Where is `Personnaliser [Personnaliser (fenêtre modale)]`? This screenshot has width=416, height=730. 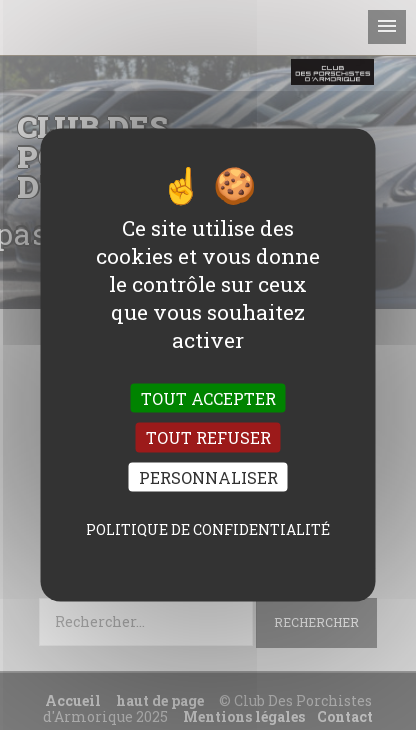
Personnaliser [Personnaliser (fenêtre modale)] is located at coordinates (208, 476).